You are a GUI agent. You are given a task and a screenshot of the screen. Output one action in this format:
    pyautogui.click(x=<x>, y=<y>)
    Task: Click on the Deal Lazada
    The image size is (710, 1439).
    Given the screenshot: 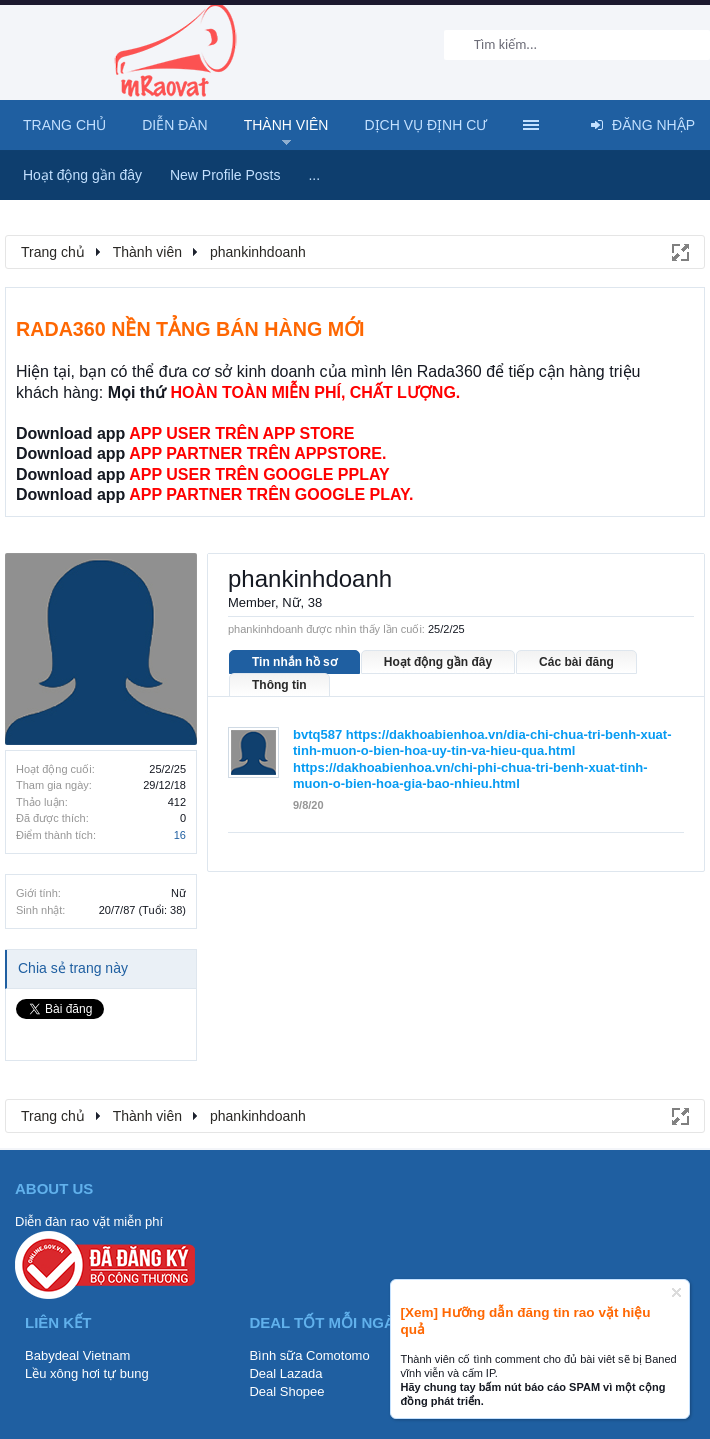 What is the action you would take?
    pyautogui.click(x=285, y=1373)
    